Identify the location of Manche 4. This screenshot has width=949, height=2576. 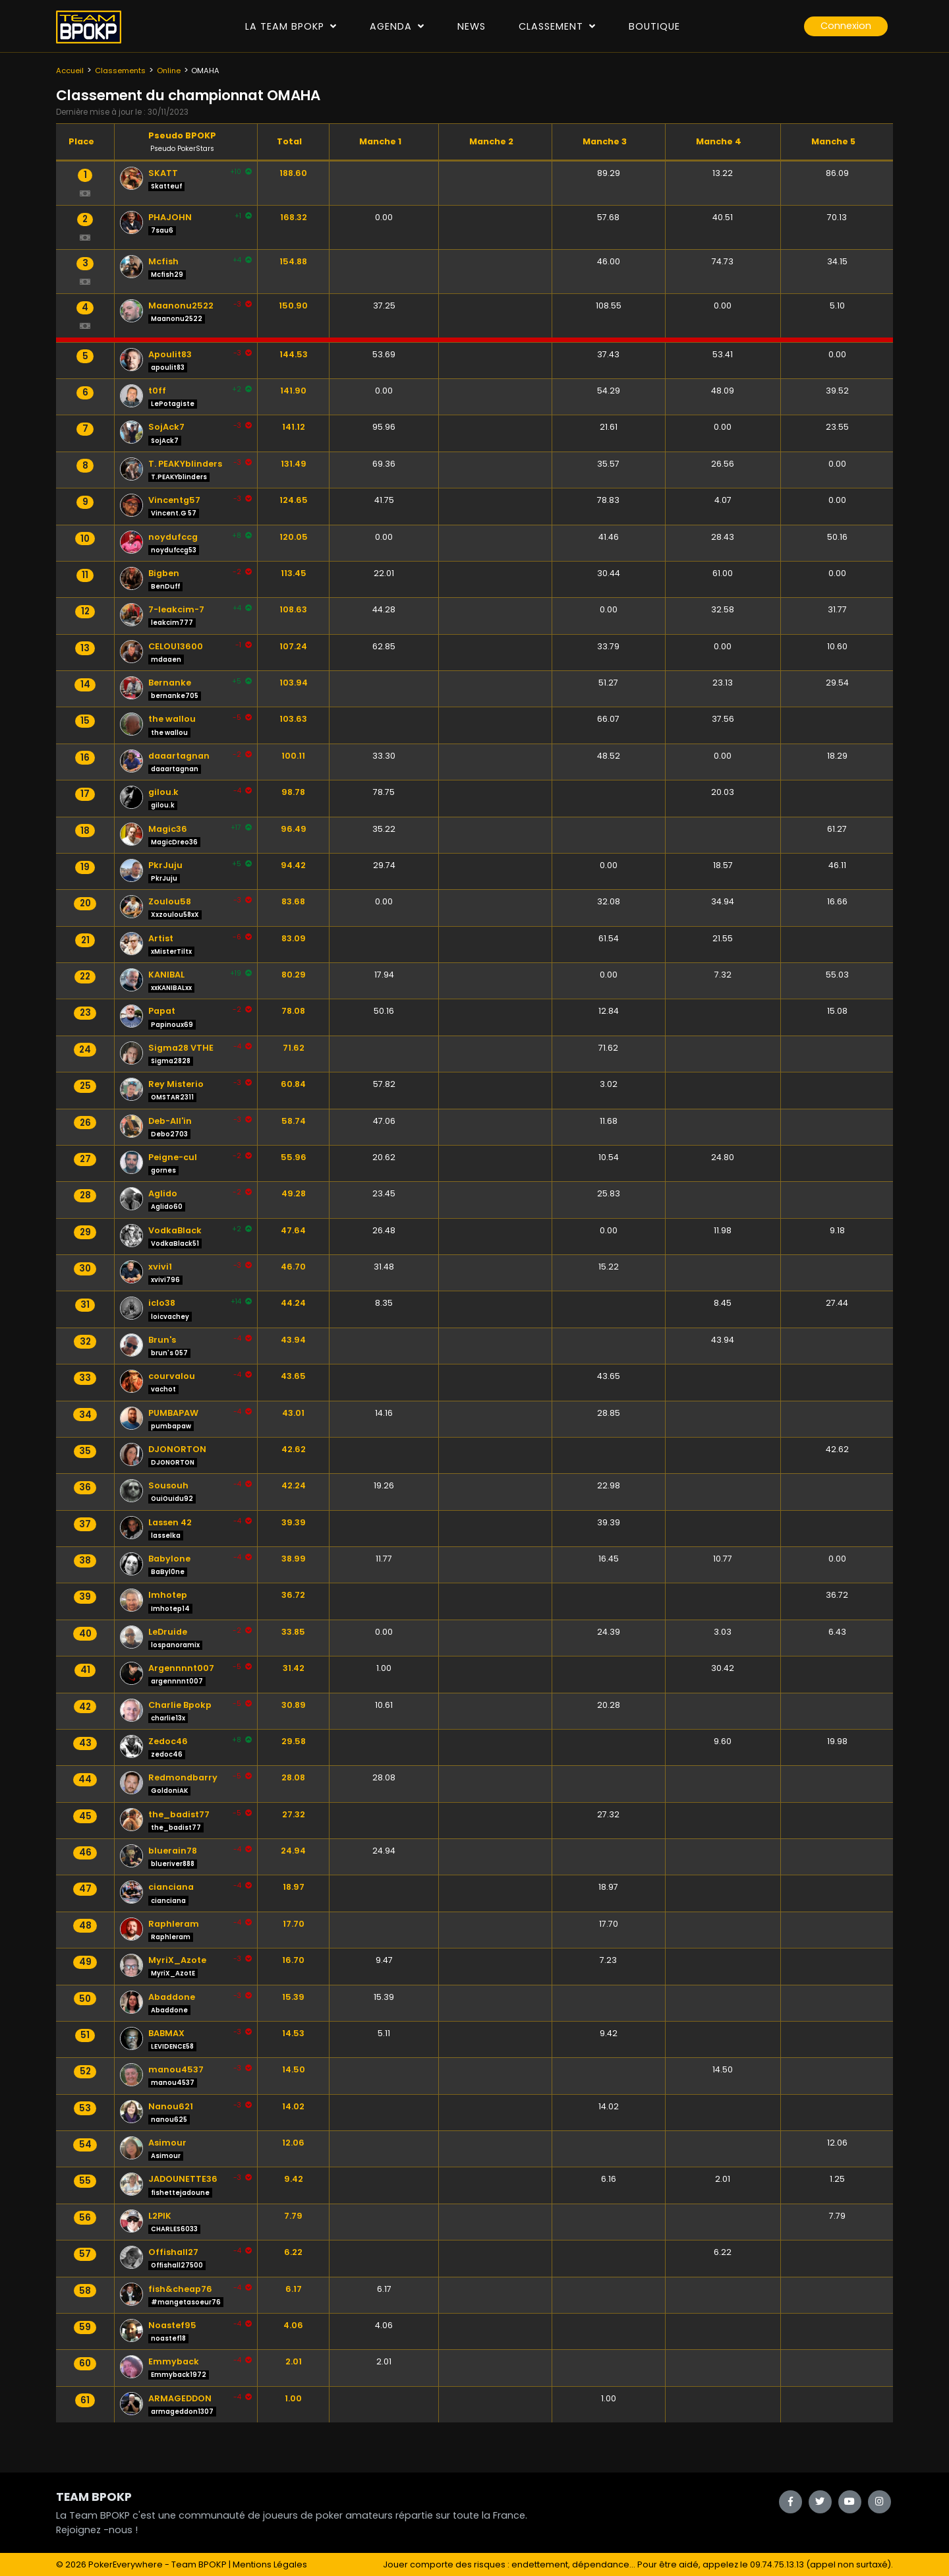
(718, 141).